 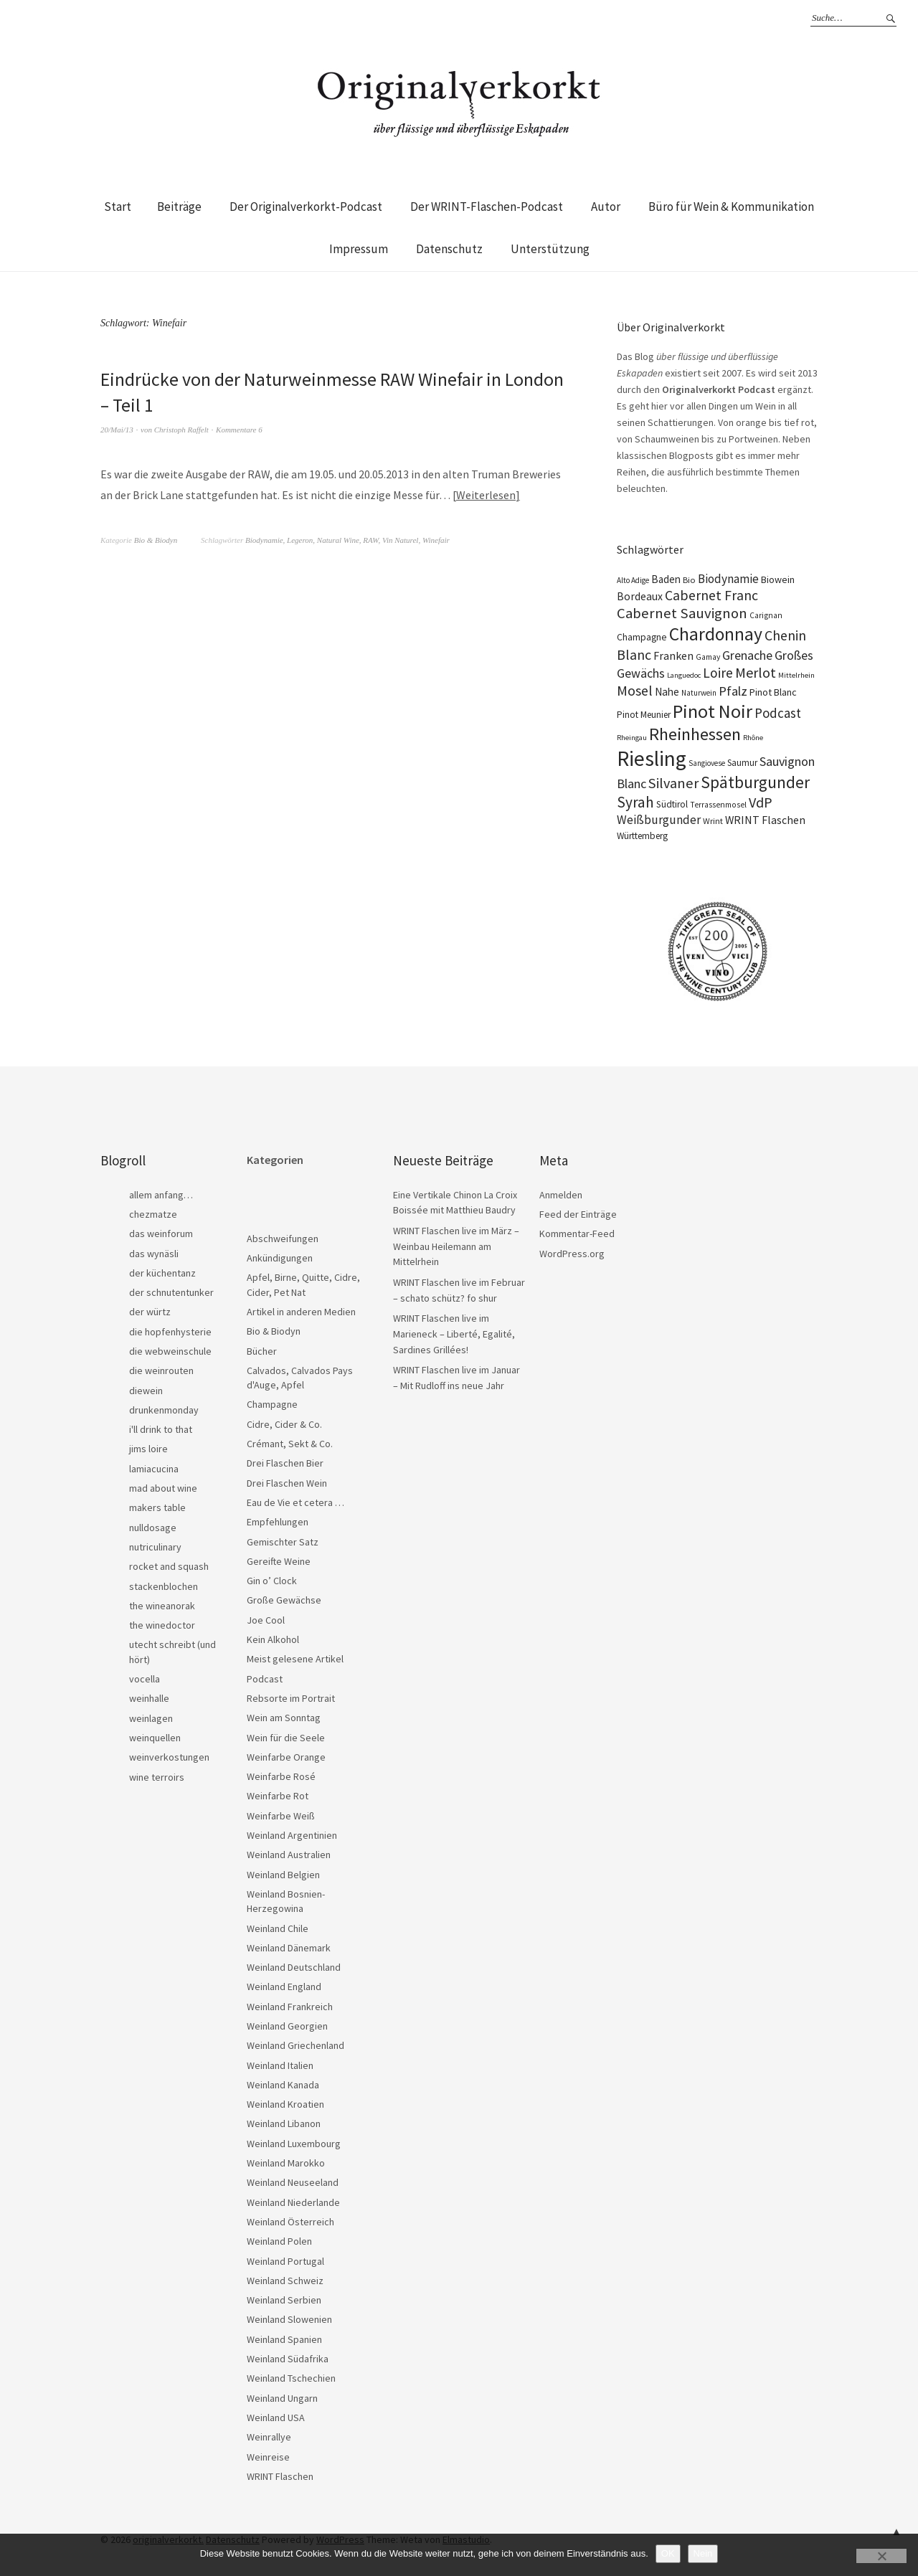 What do you see at coordinates (773, 692) in the screenshot?
I see `Pinot Blanc [Pinot Blanc (25 Einträge)]` at bounding box center [773, 692].